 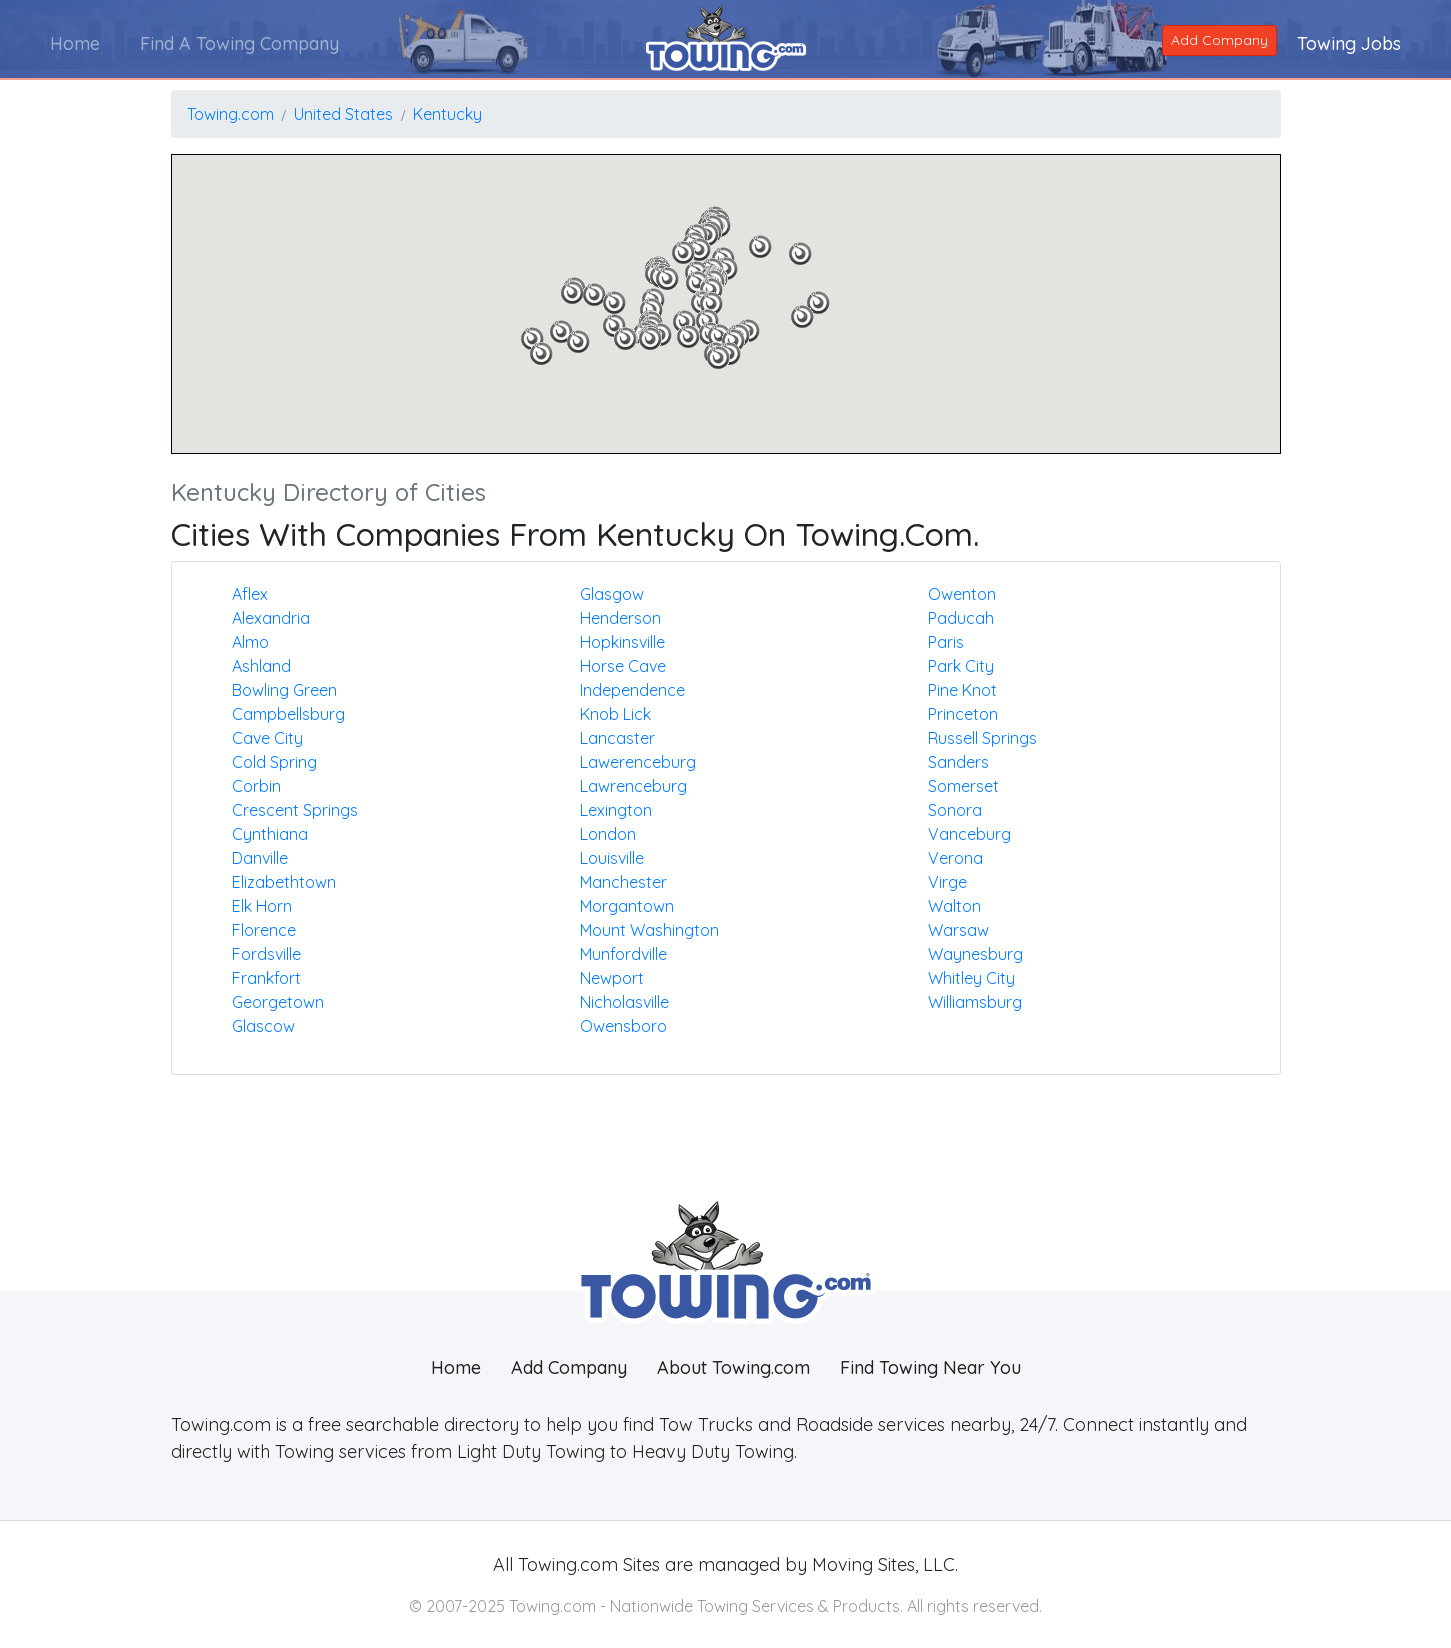 What do you see at coordinates (284, 882) in the screenshot?
I see `Elizabethtown` at bounding box center [284, 882].